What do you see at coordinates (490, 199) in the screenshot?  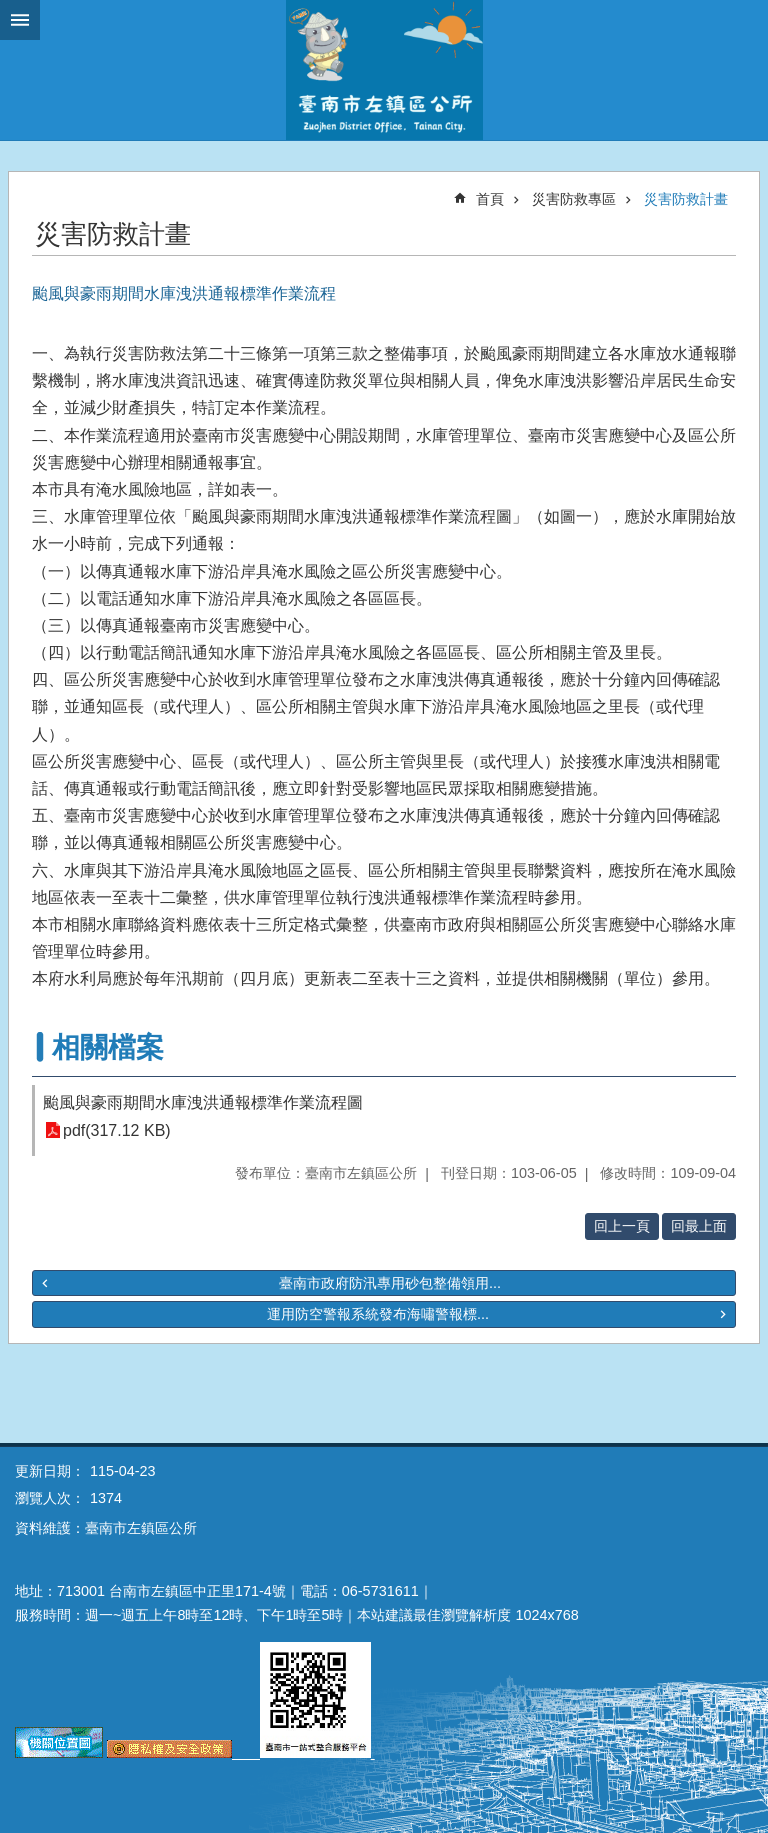 I see `首頁` at bounding box center [490, 199].